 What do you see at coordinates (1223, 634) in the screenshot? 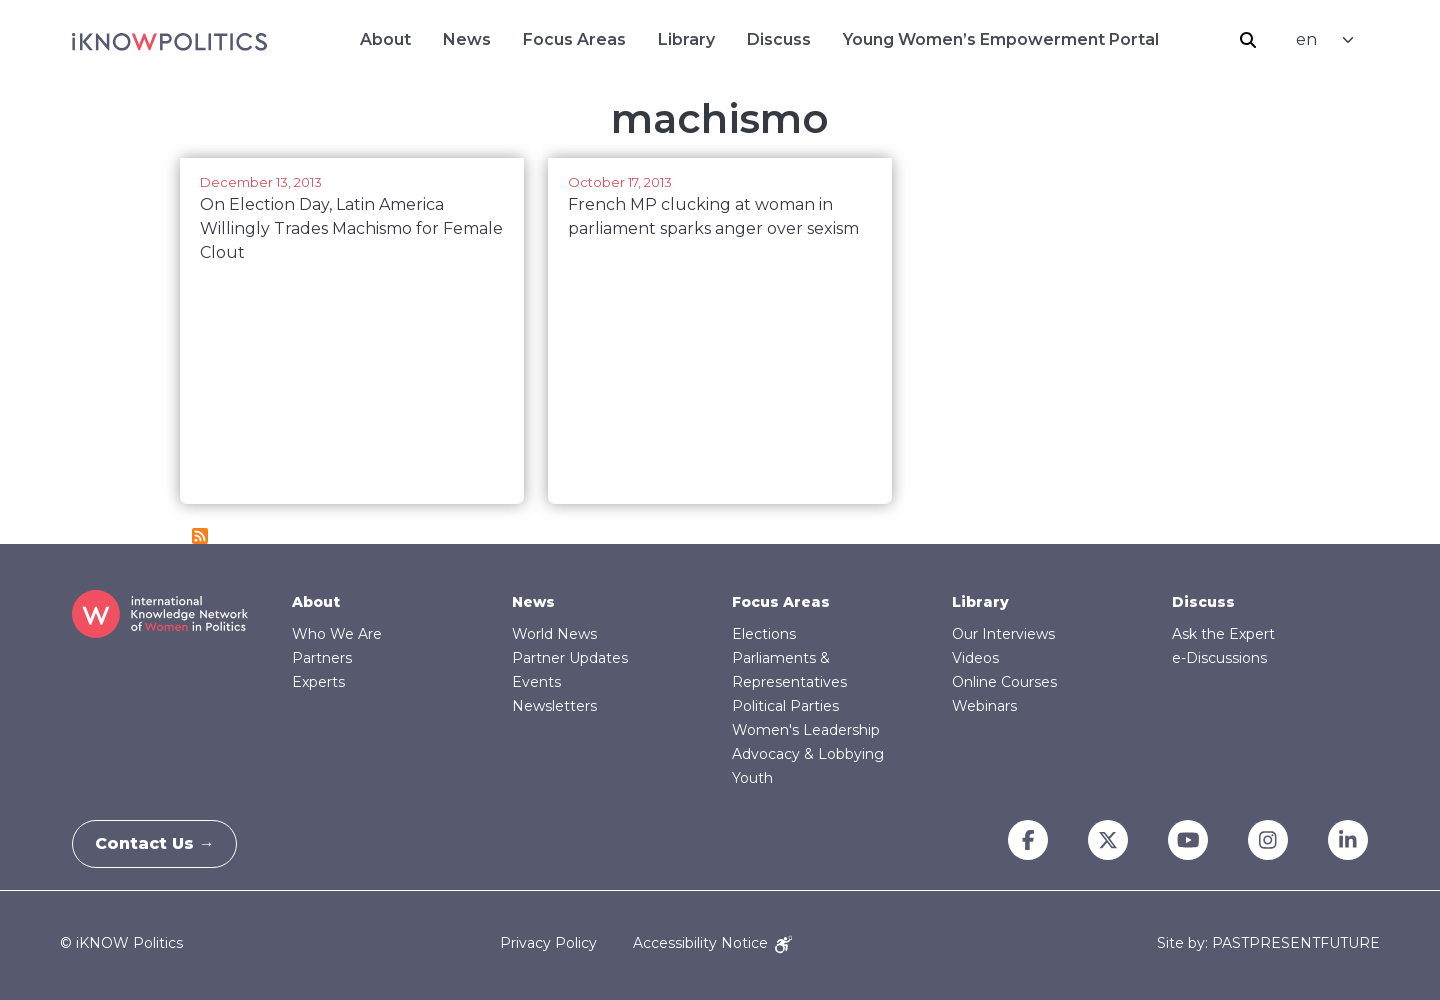
I see `Ask the Expert` at bounding box center [1223, 634].